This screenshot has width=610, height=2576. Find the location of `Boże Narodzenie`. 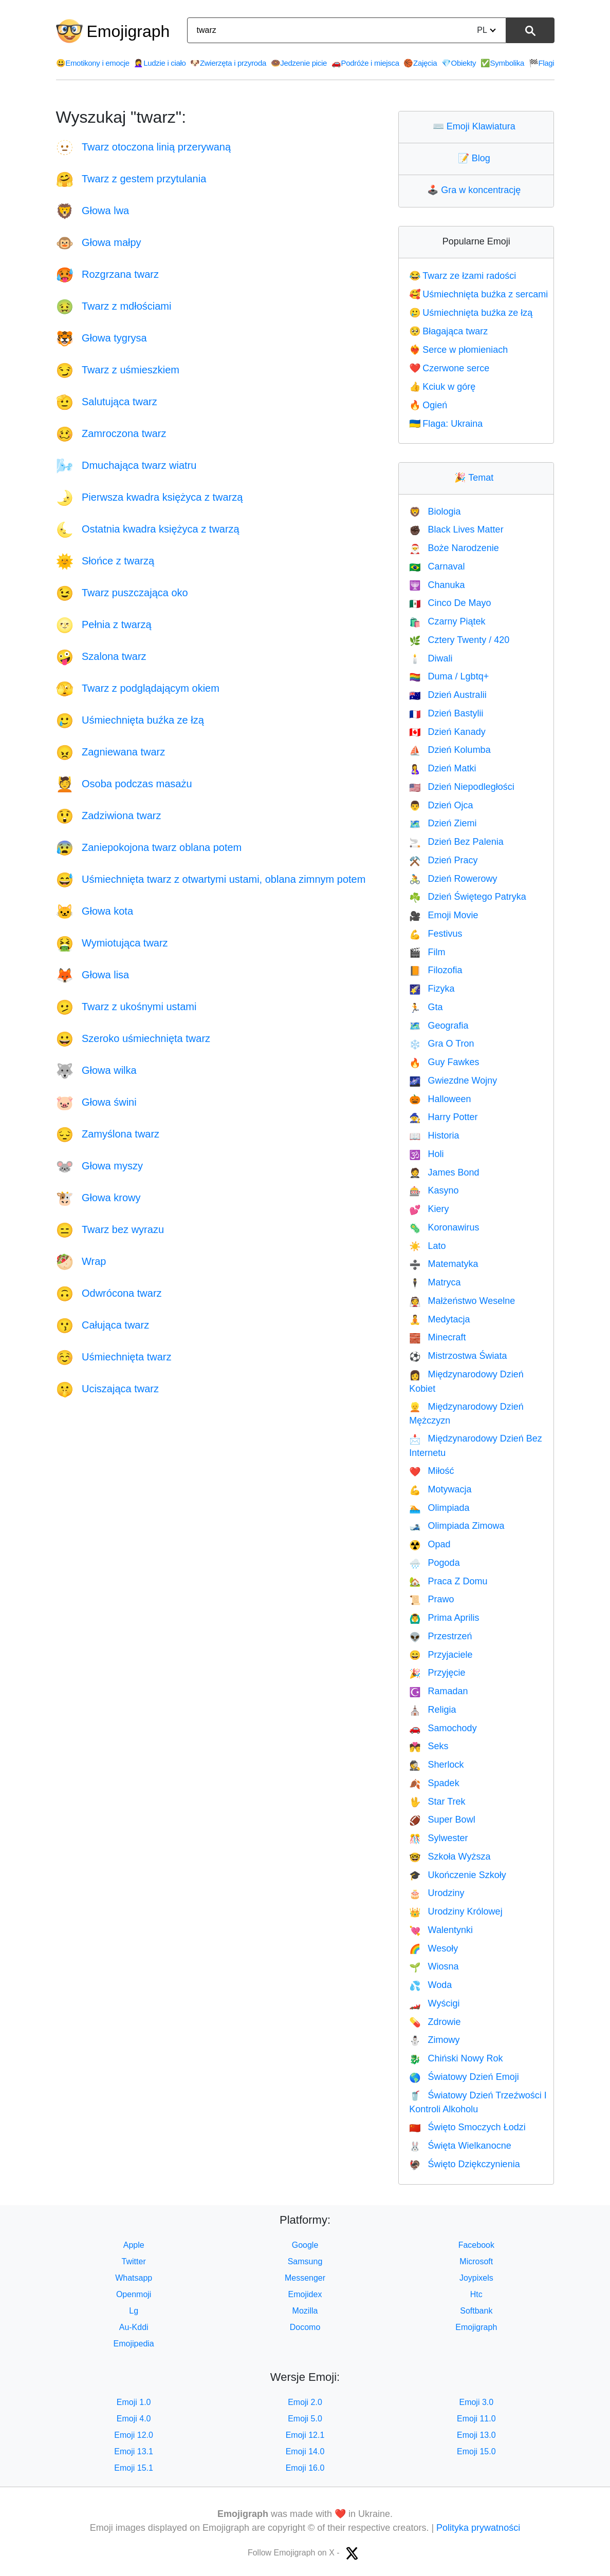

Boże Narodzenie is located at coordinates (454, 548).